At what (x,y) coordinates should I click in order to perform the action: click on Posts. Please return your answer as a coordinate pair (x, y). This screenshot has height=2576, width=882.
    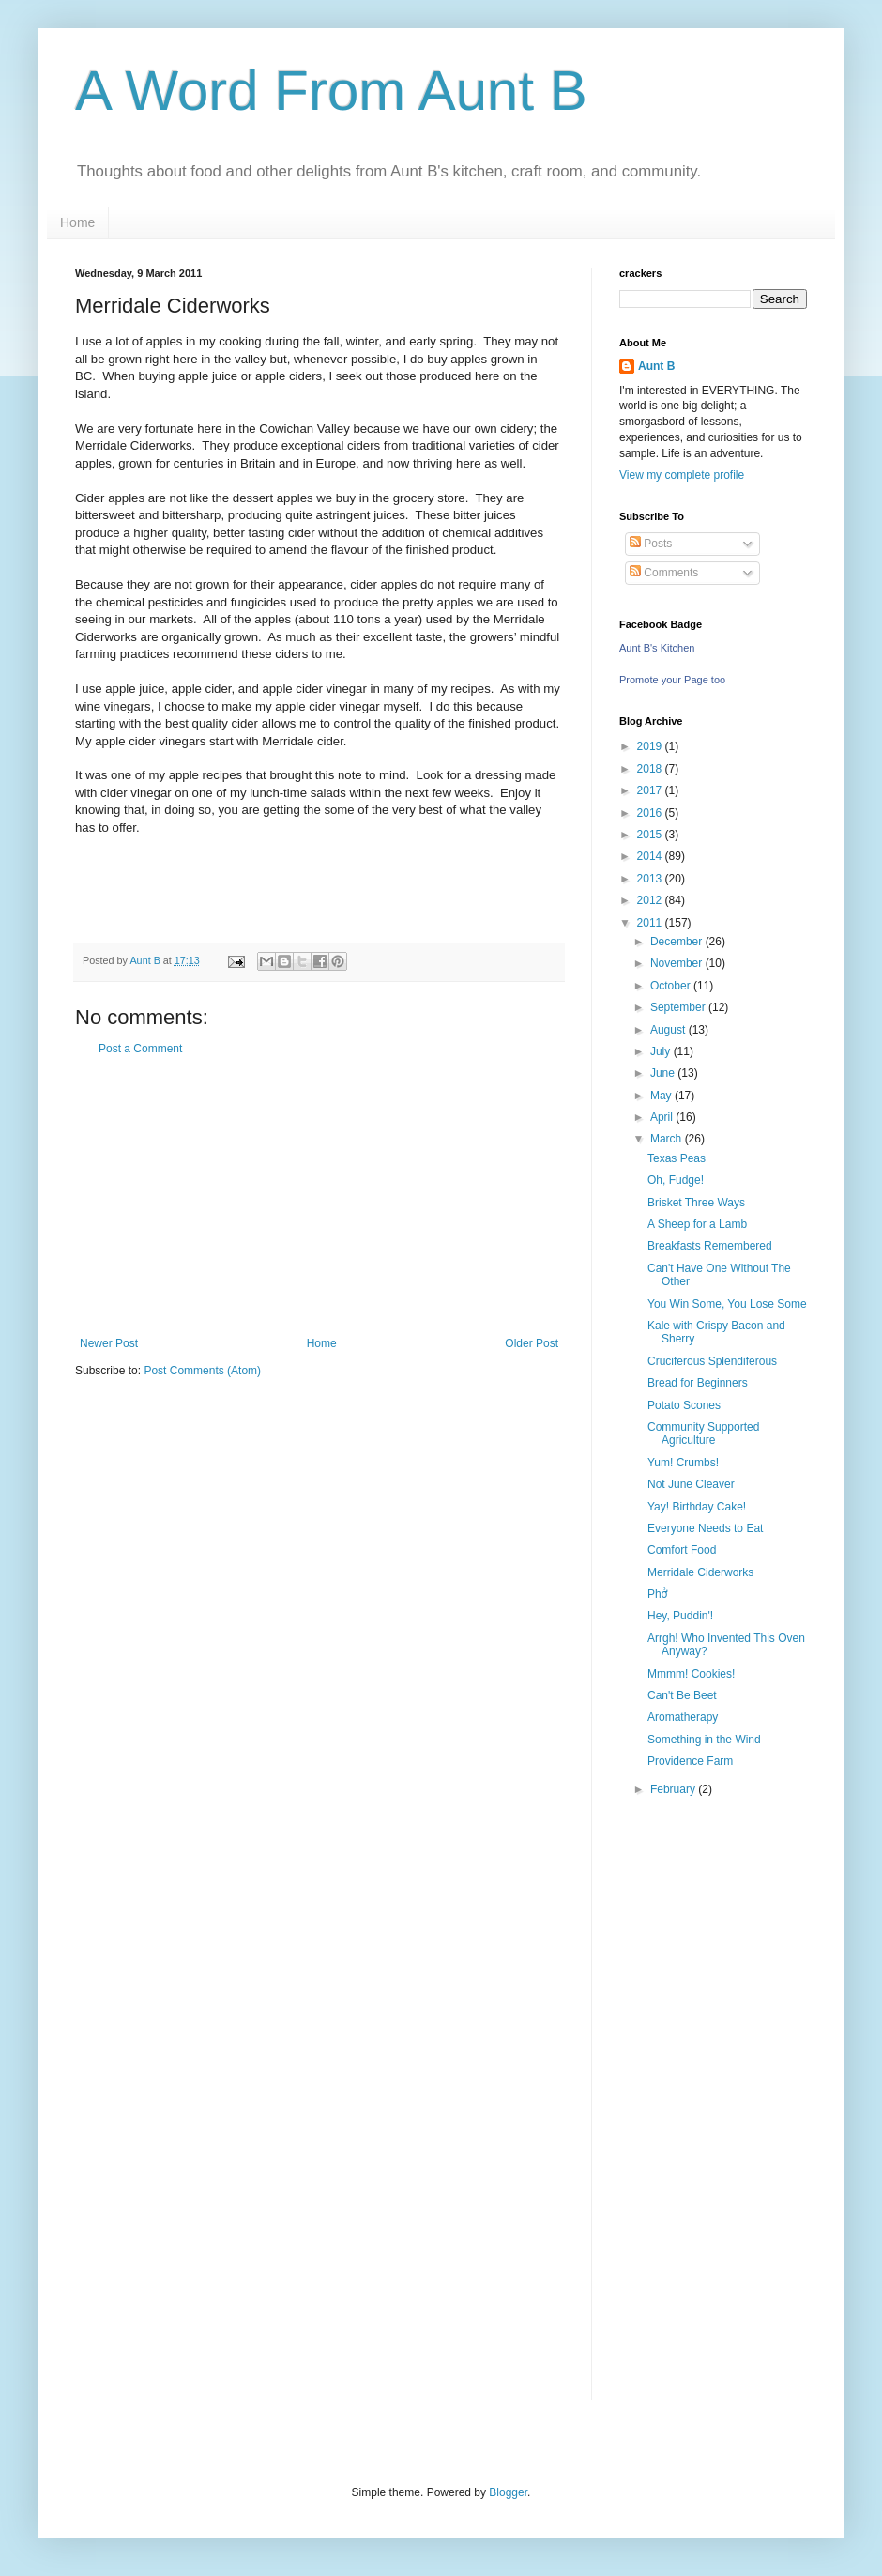
    Looking at the image, I should click on (651, 543).